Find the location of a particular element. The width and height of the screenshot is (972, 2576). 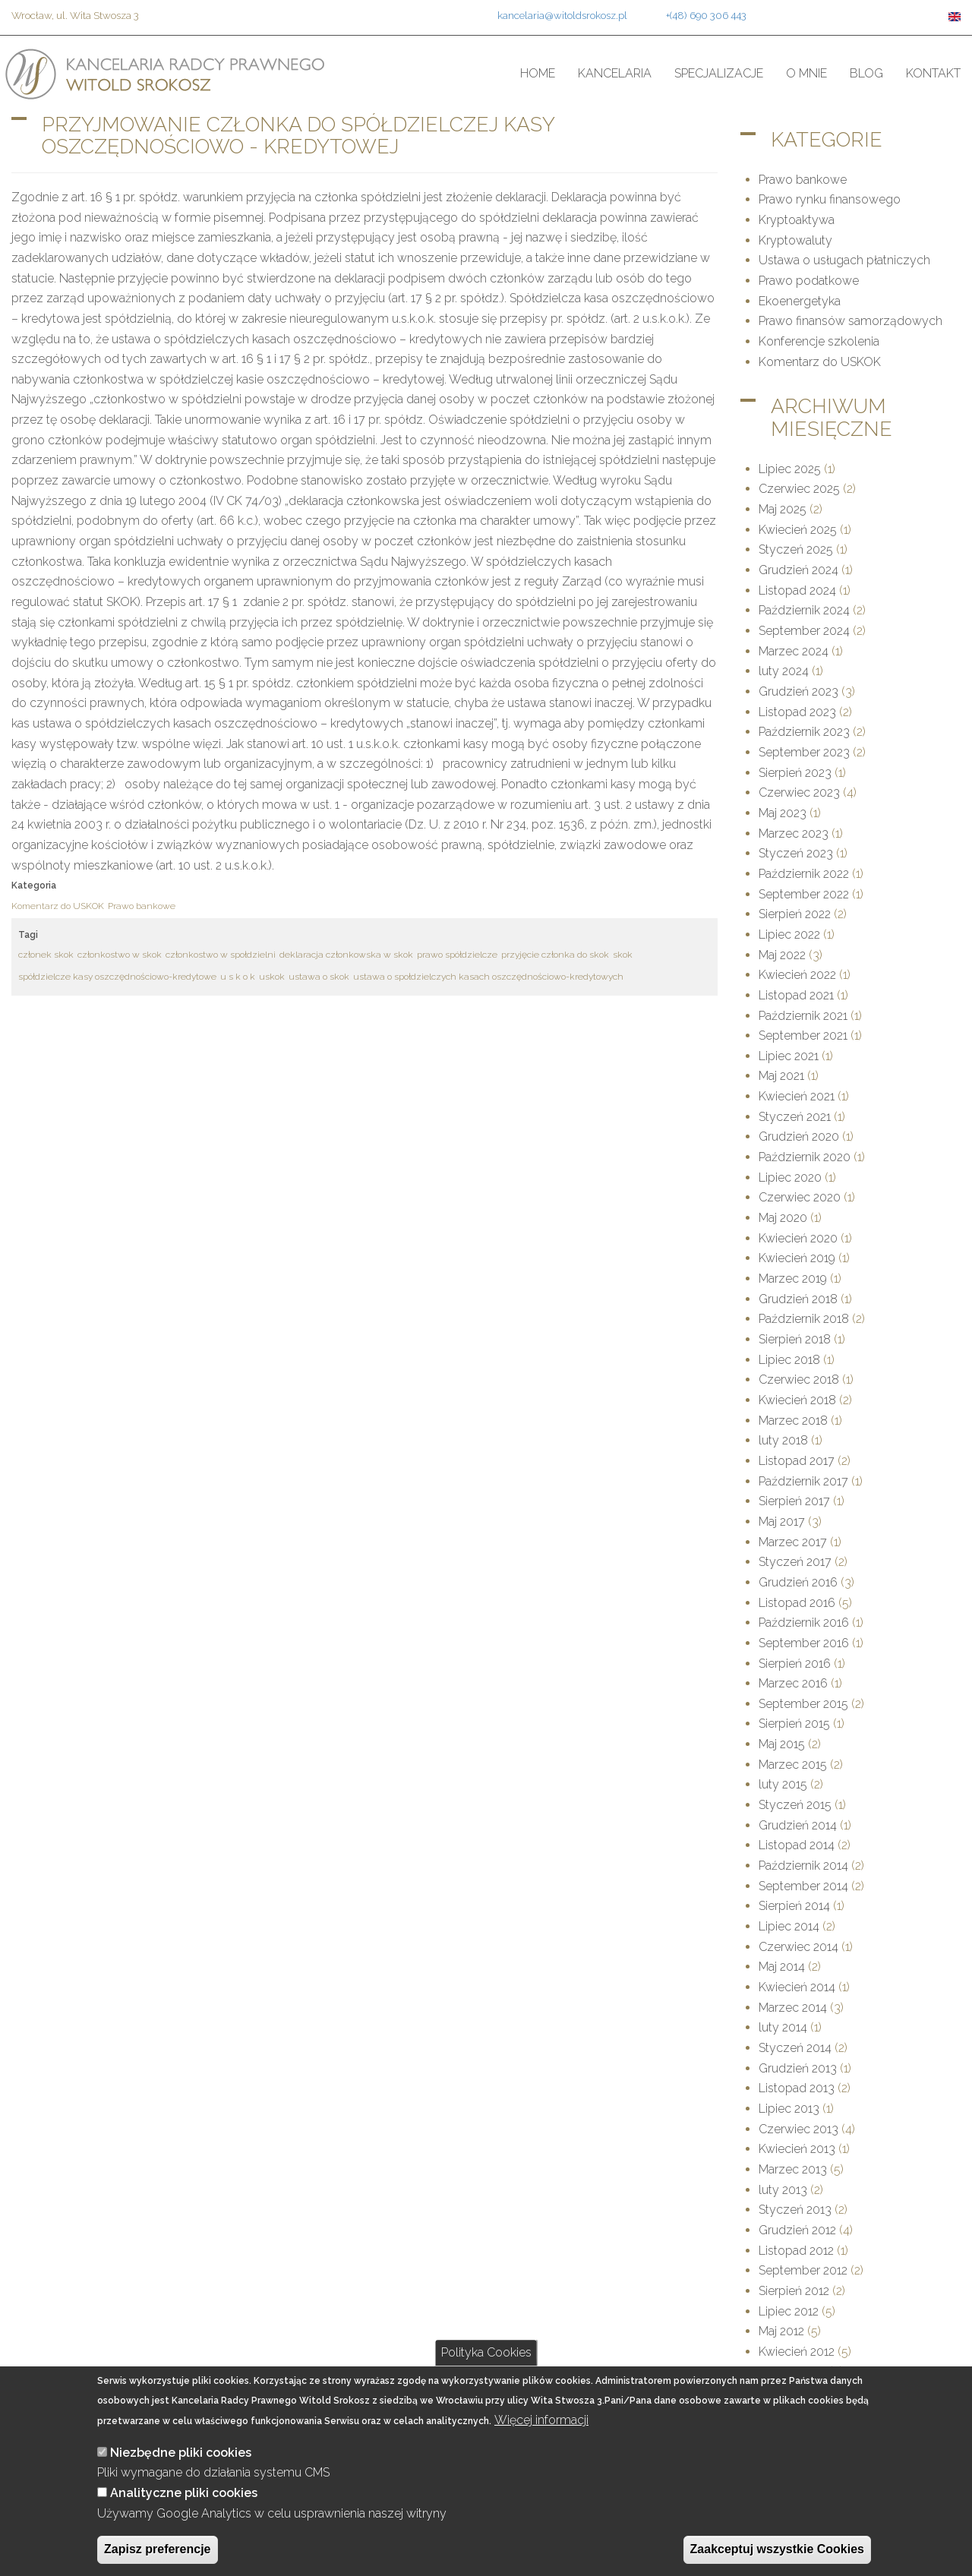

Listopad 2024 is located at coordinates (797, 590).